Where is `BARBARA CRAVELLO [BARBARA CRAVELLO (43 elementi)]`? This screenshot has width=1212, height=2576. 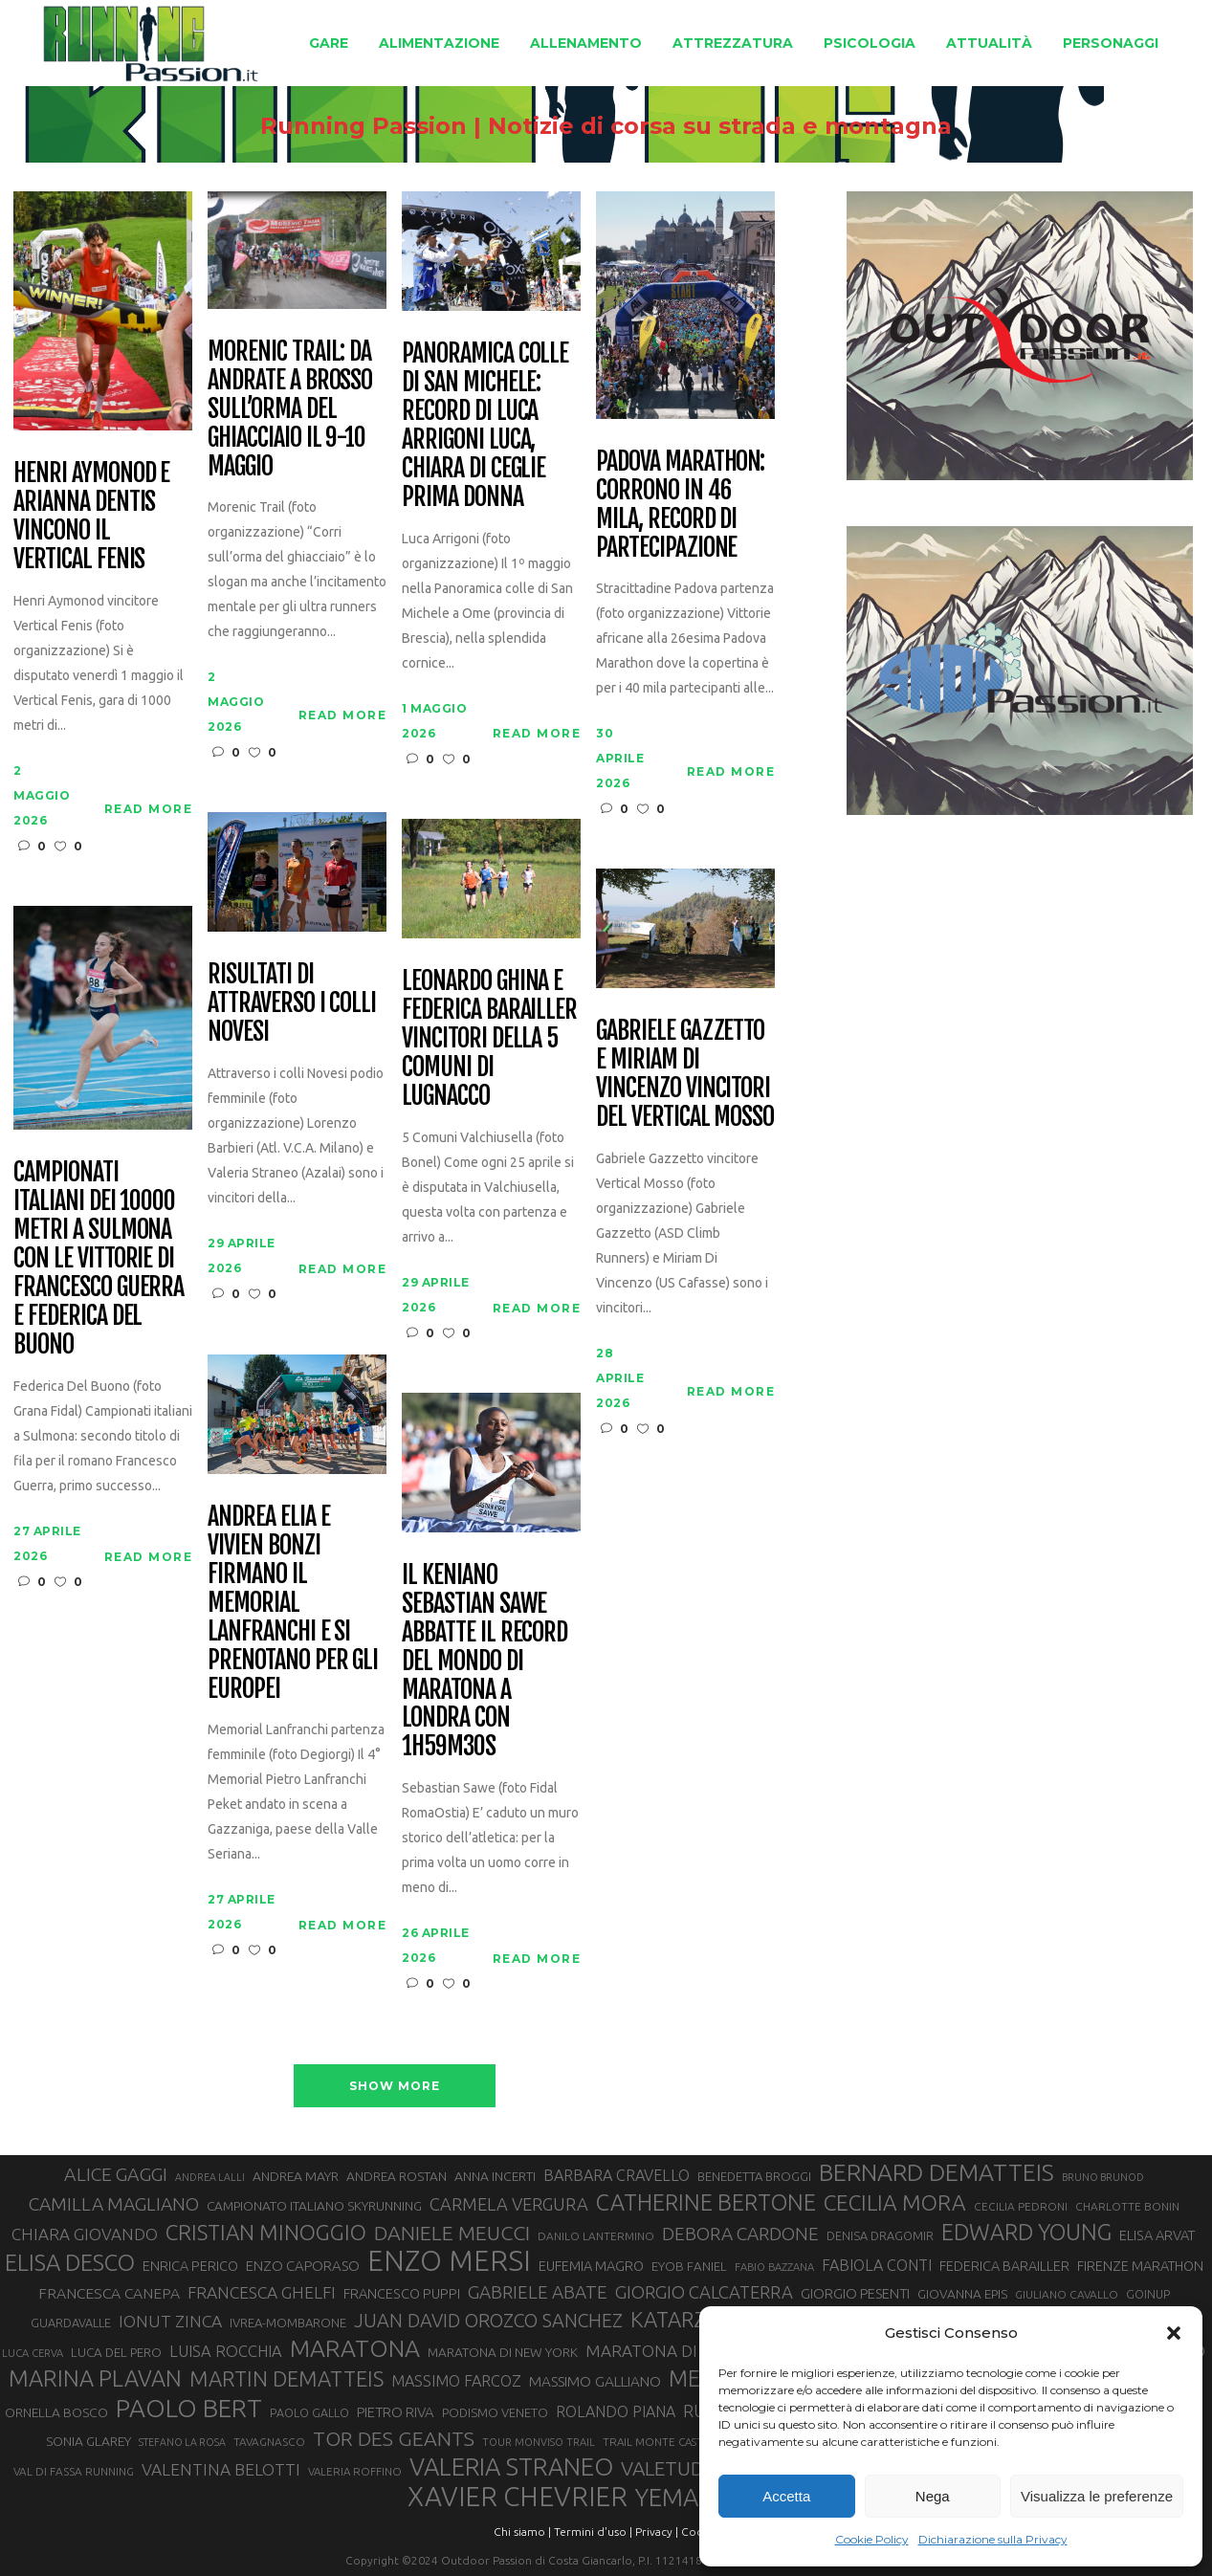
BARBARA CRAVELLO [BARBARA CRAVELLO (43 elementi)] is located at coordinates (616, 2175).